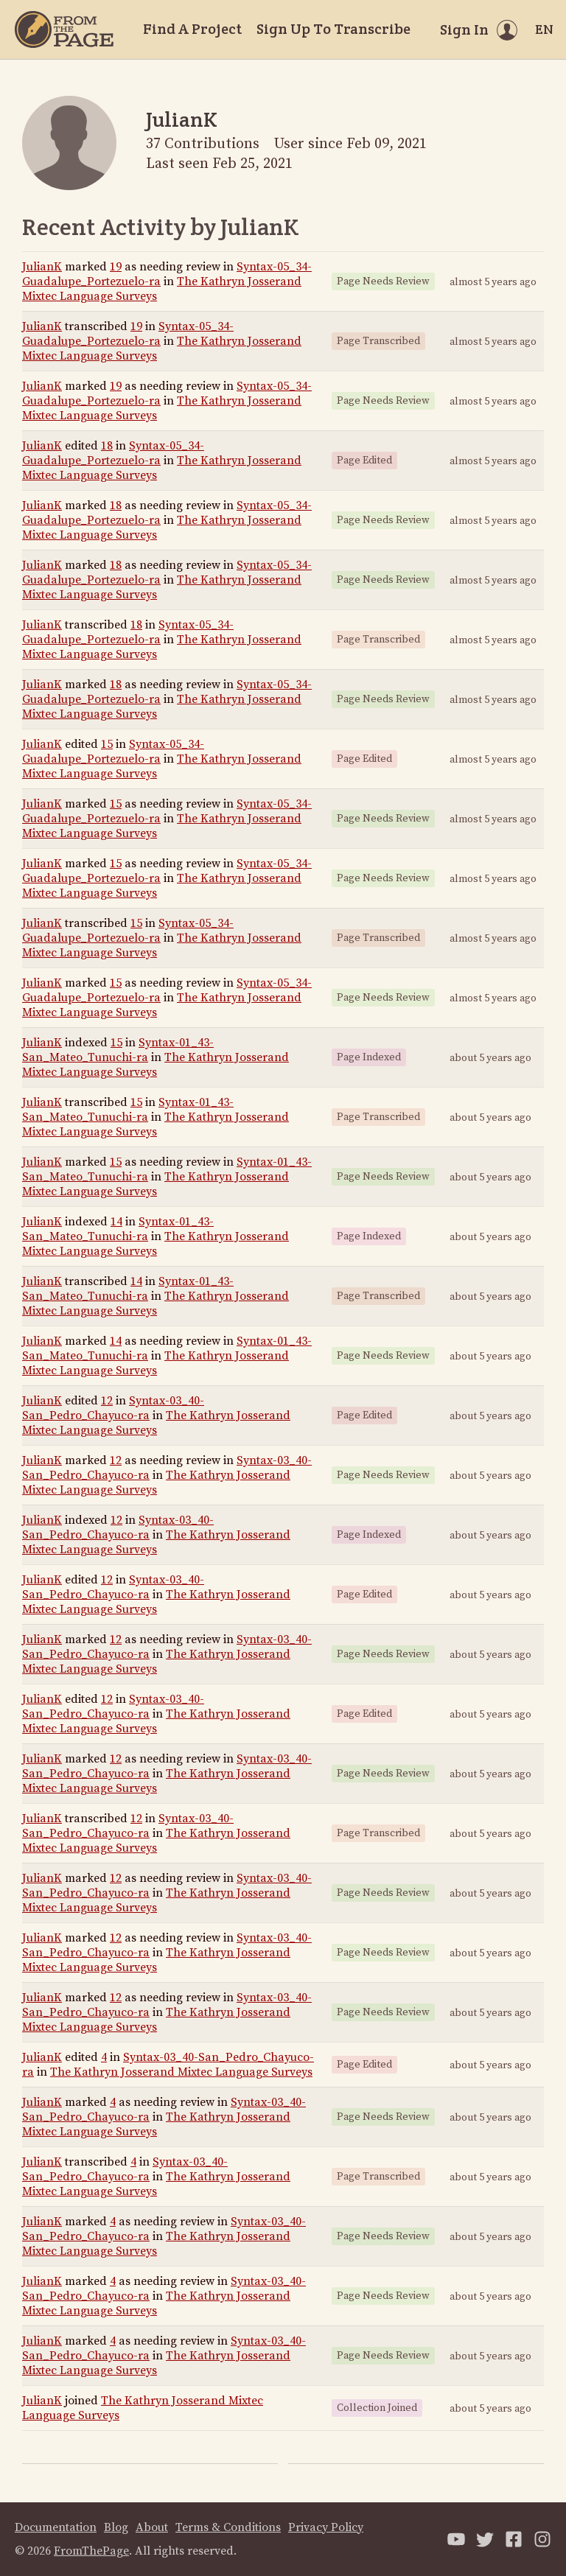 This screenshot has height=2576, width=566. I want to click on Syntax-03_40-San_Pedro_Chayuco-ra, so click(113, 1408).